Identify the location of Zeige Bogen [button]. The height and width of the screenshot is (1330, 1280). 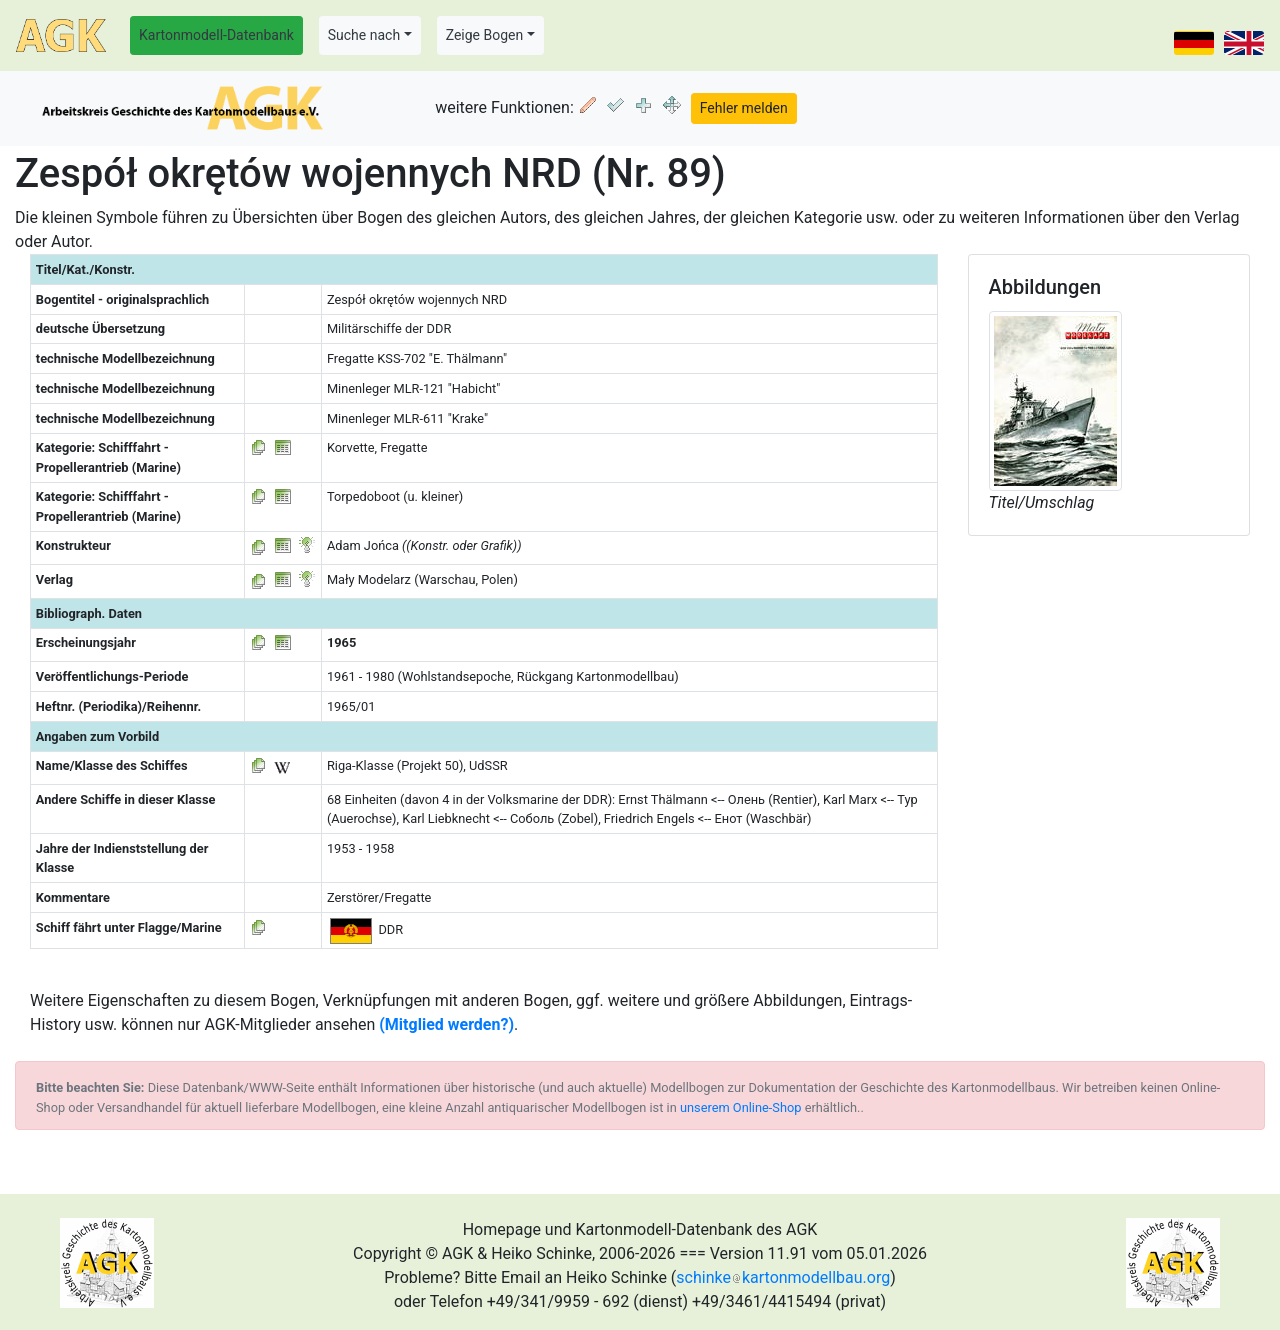
(485, 35).